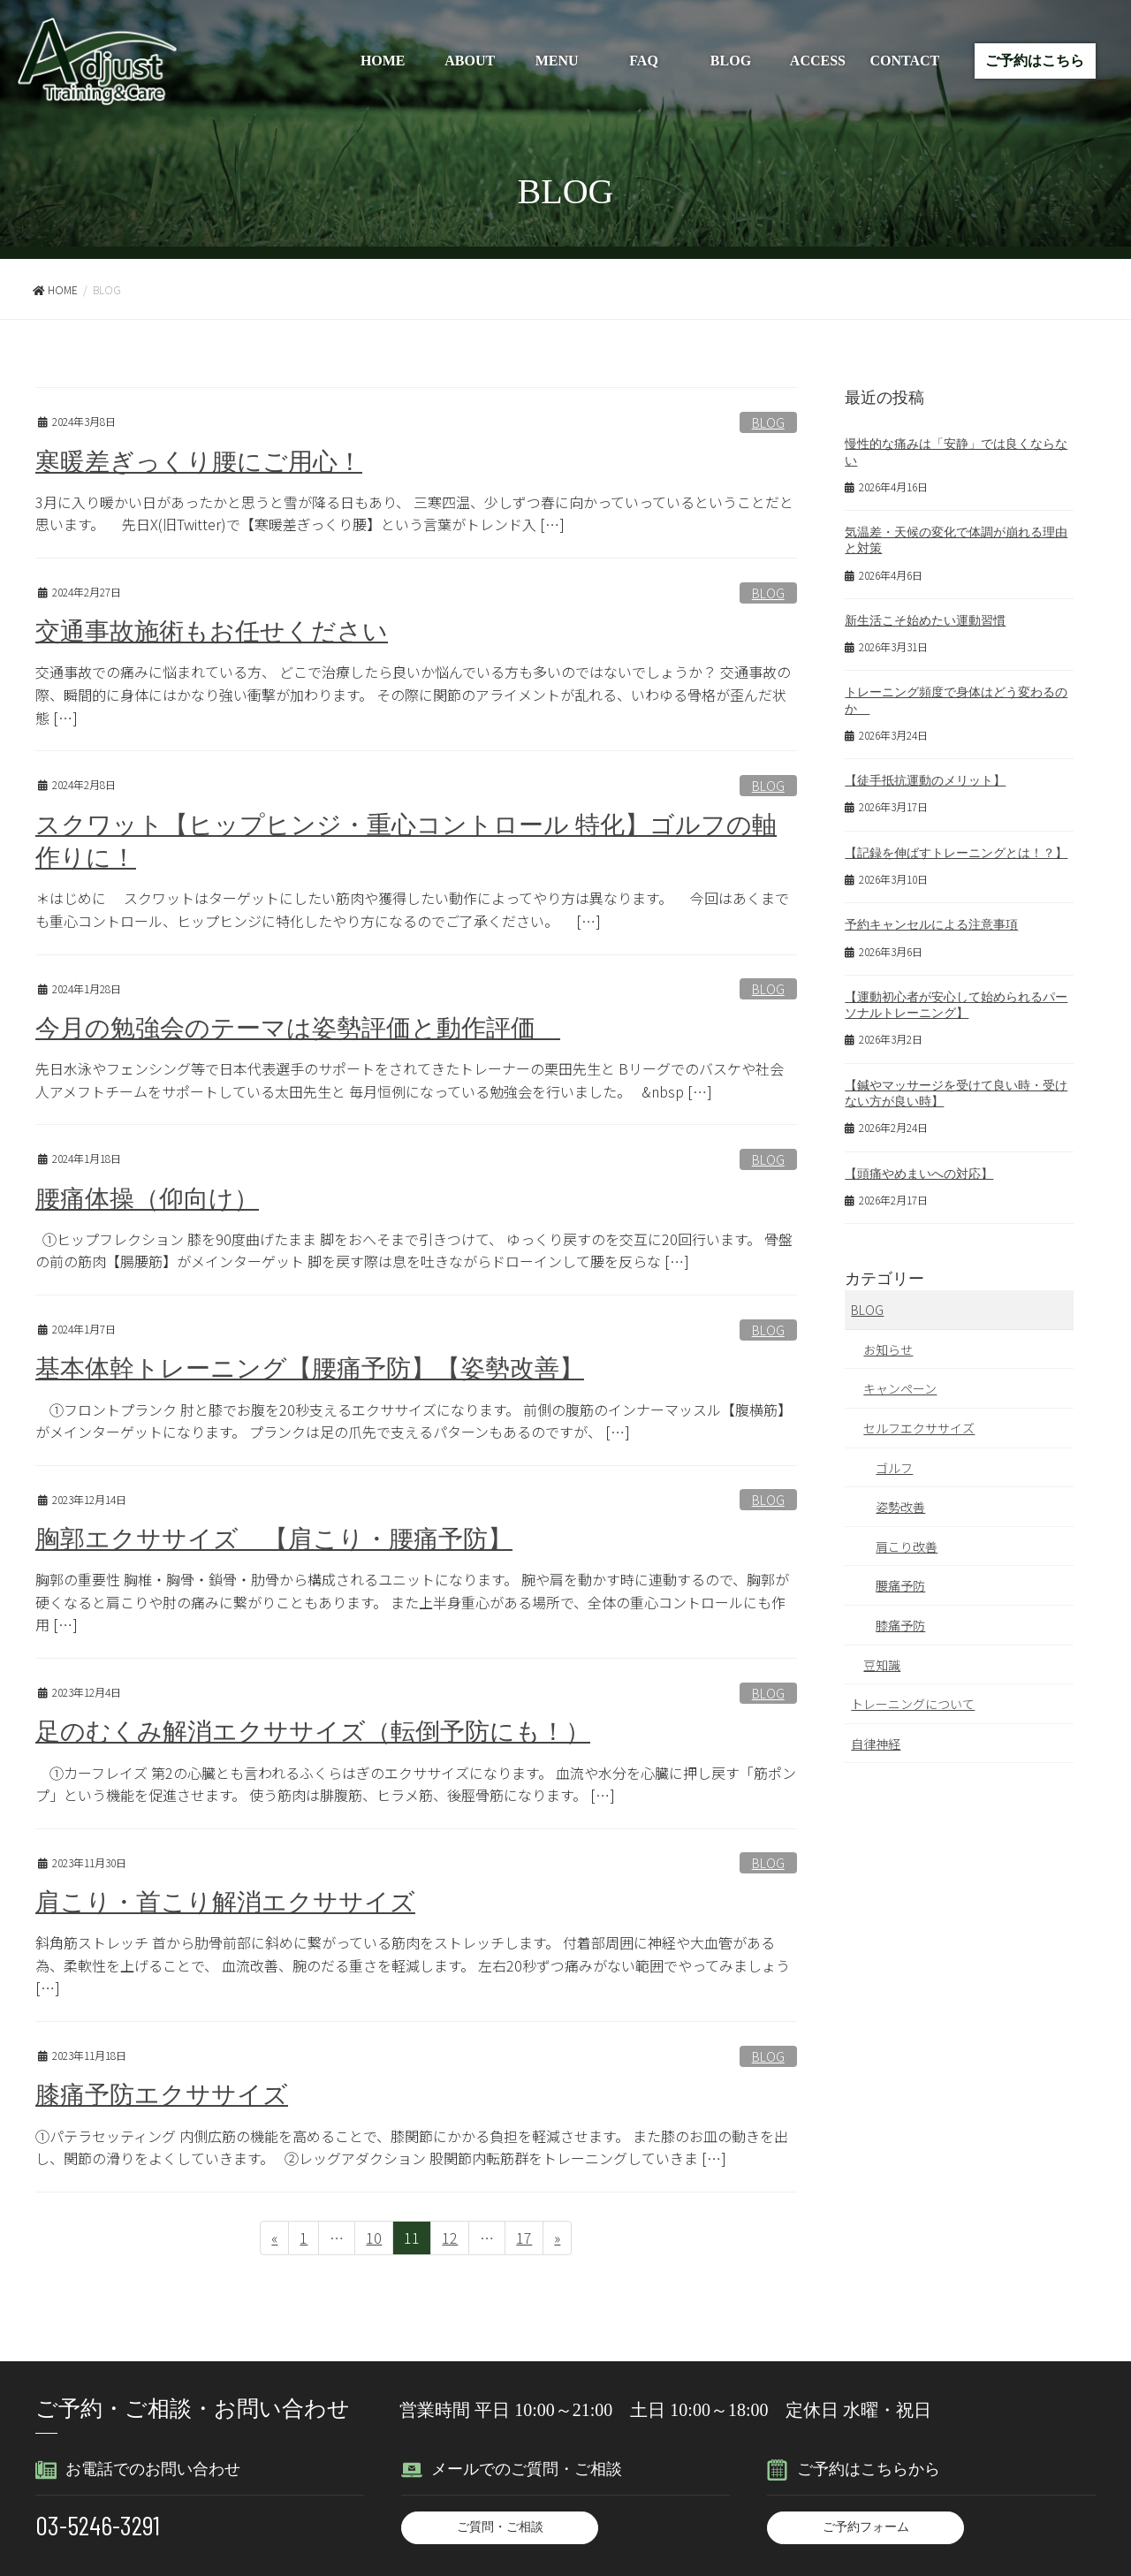 The height and width of the screenshot is (2576, 1131). I want to click on MENU, so click(557, 60).